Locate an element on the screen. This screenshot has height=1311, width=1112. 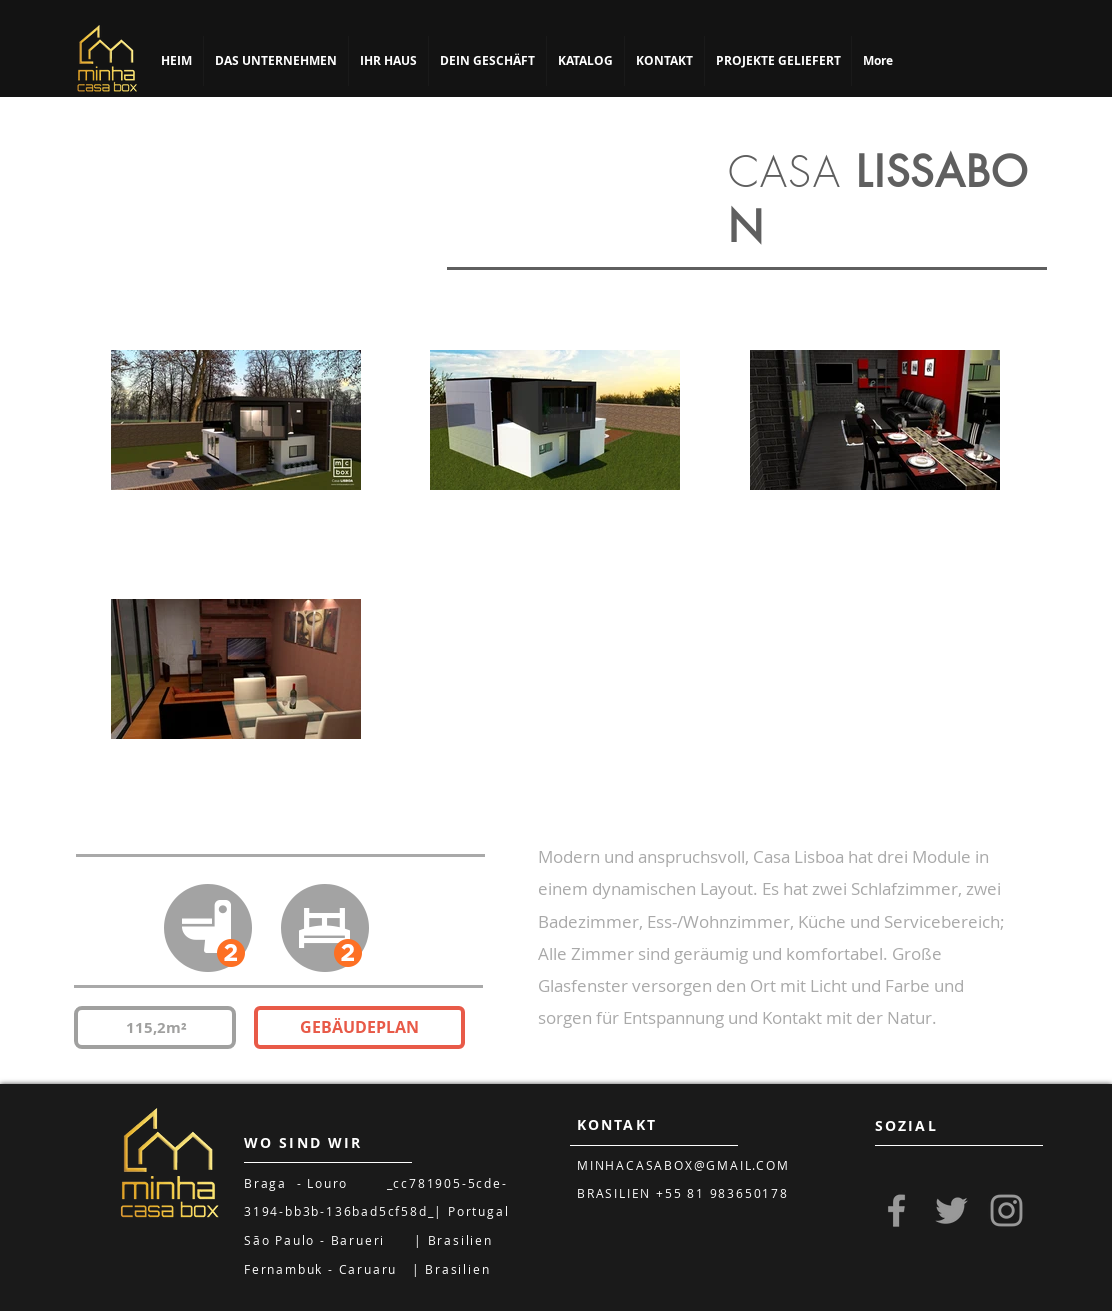
[Grey Twitter Icon] is located at coordinates (951, 1210).